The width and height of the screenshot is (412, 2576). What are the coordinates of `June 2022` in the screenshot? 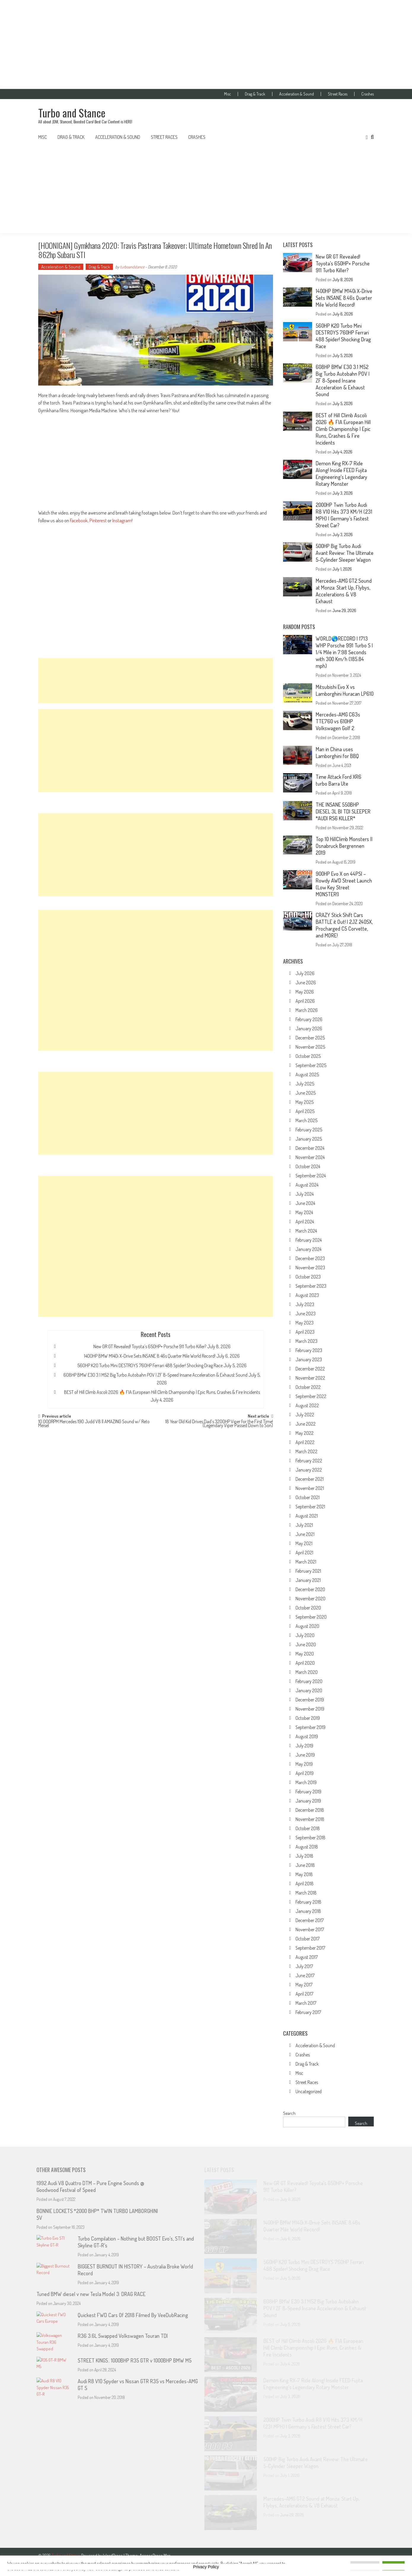 It's located at (306, 1424).